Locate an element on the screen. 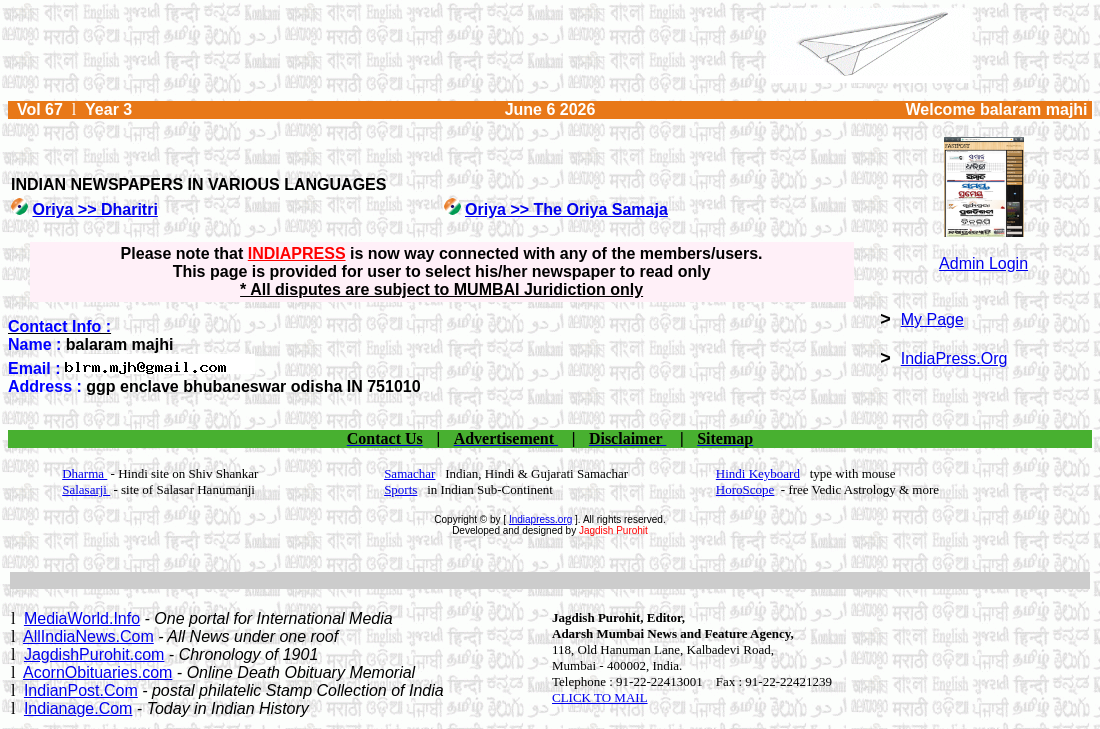  HoroScope is located at coordinates (745, 489).